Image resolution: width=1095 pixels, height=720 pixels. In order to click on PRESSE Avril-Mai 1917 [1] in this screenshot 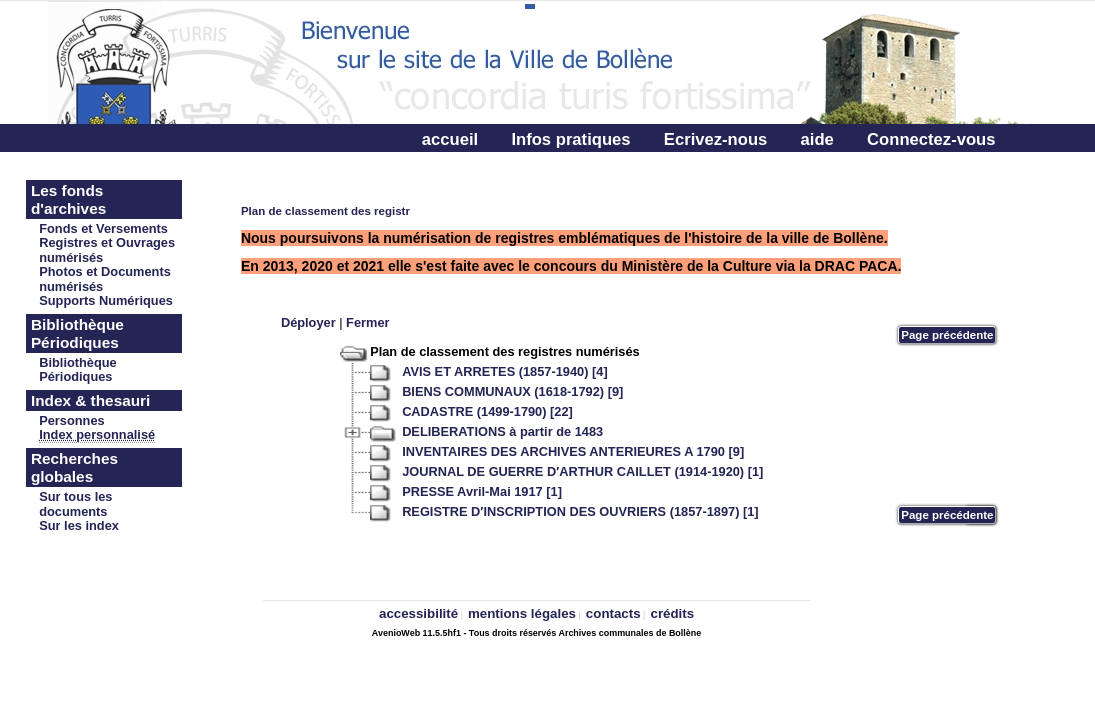, I will do `click(482, 491)`.